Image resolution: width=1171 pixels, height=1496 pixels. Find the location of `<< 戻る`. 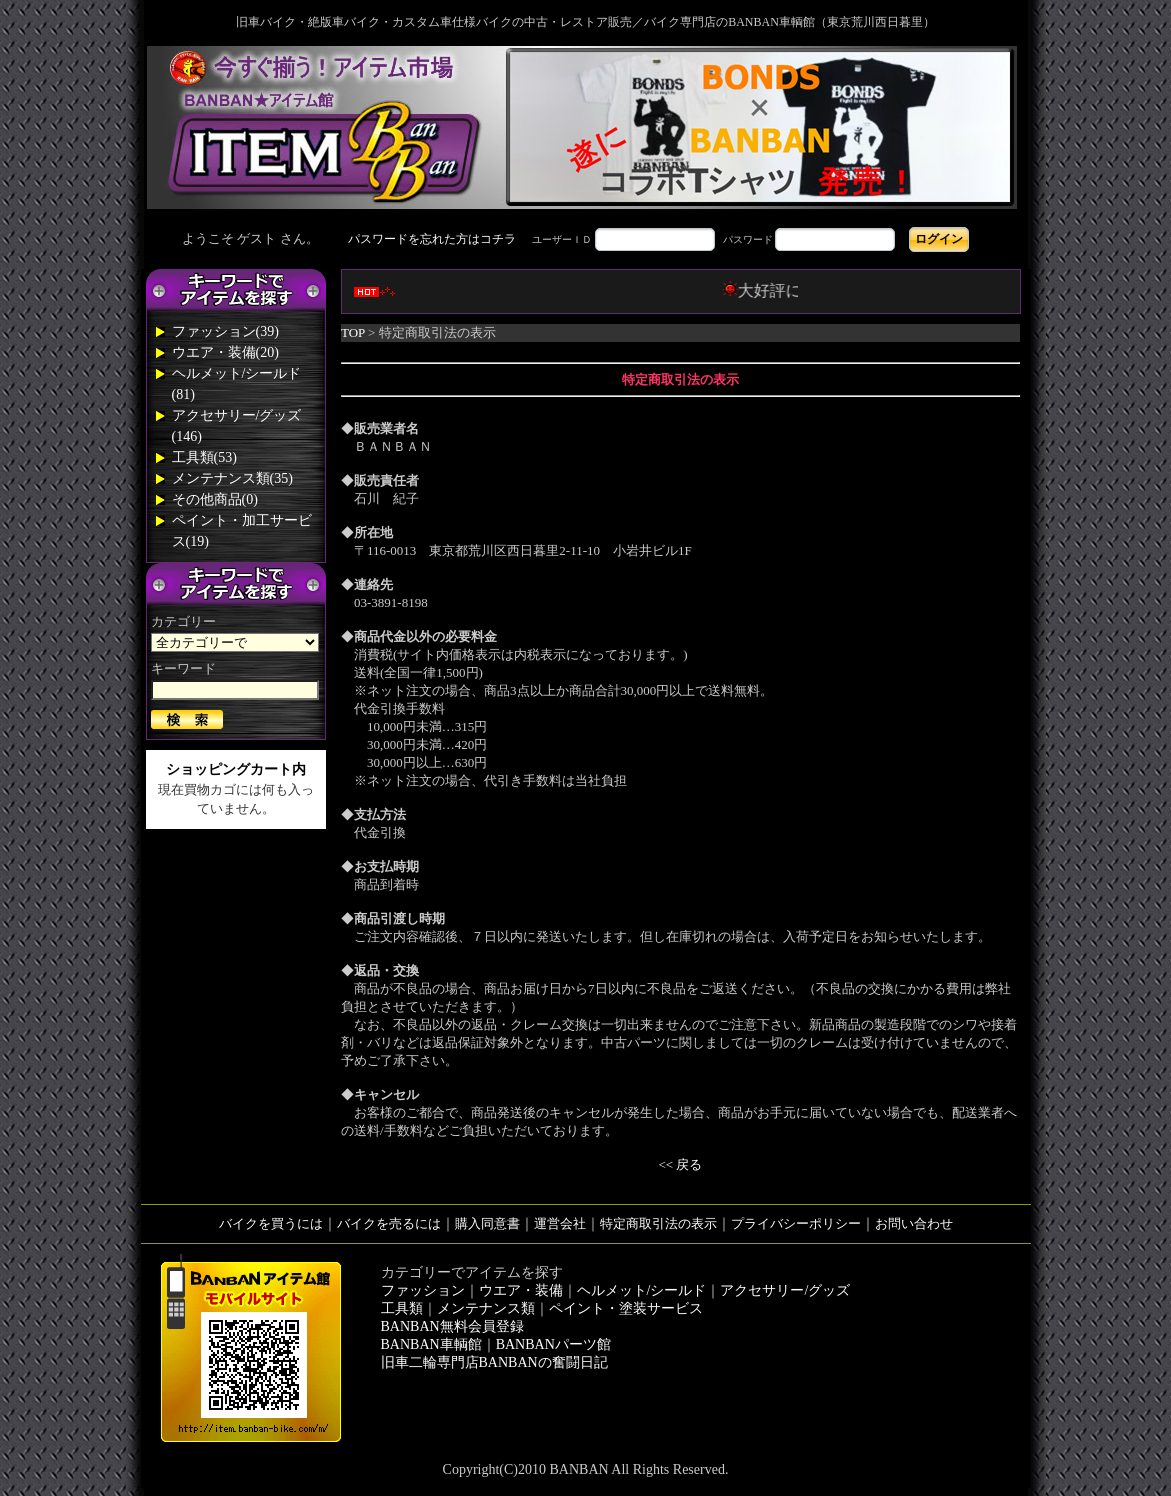

<< 戻る is located at coordinates (681, 1164).